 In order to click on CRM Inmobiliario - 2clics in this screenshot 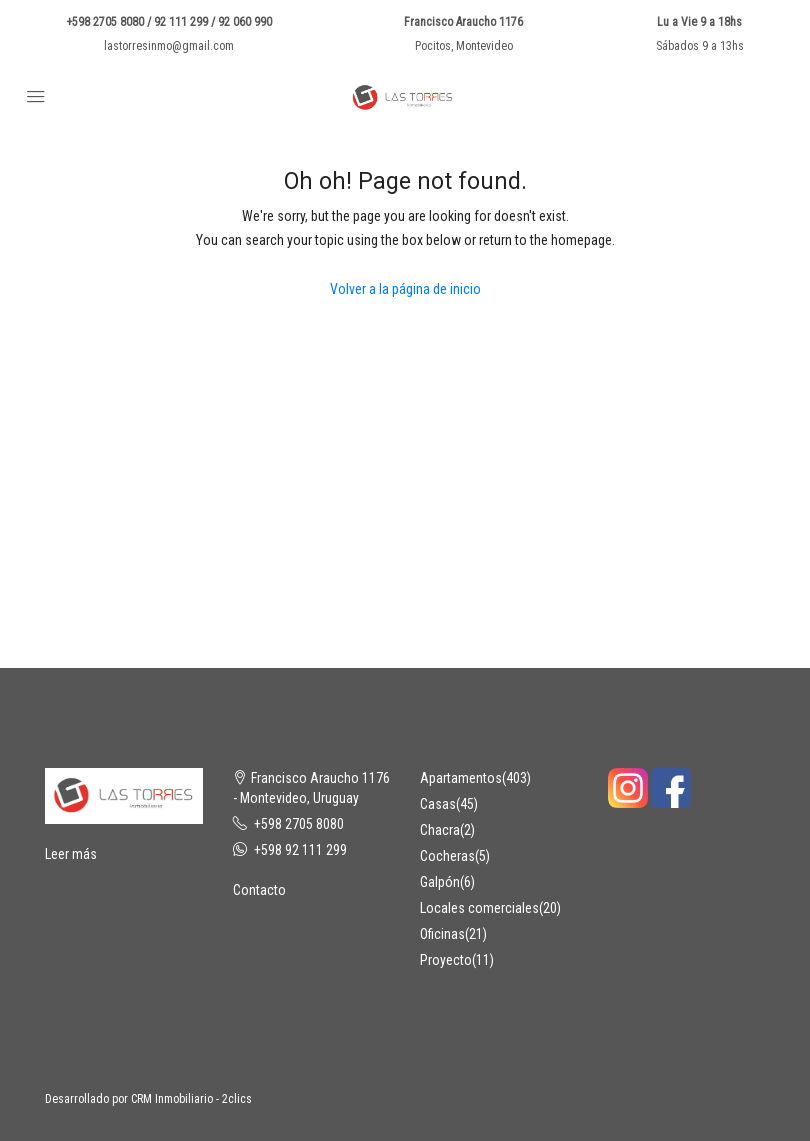, I will do `click(191, 1099)`.